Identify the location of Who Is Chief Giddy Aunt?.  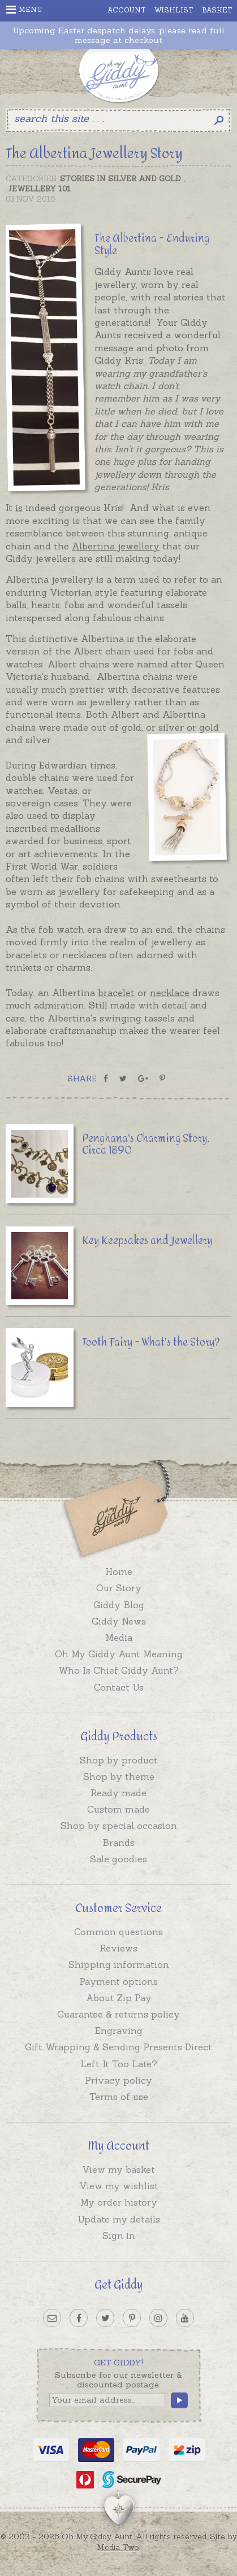
(118, 1670).